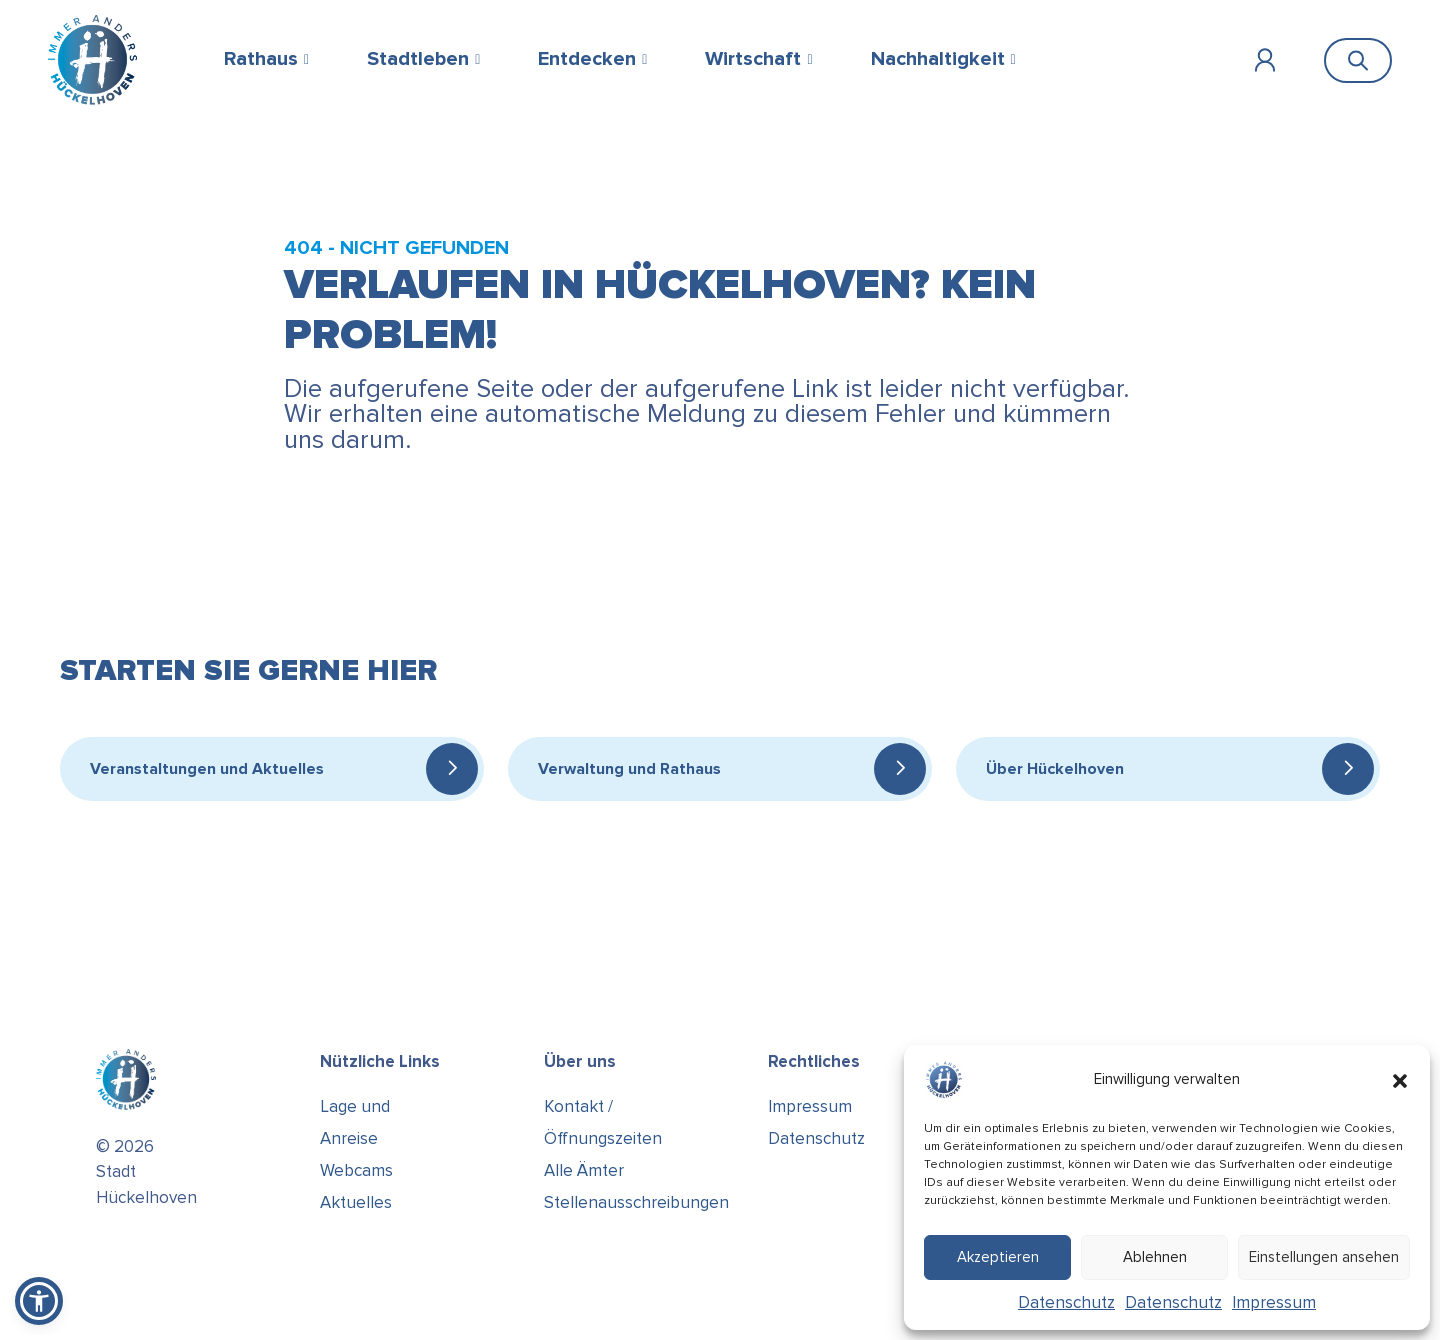 Image resolution: width=1440 pixels, height=1340 pixels. What do you see at coordinates (998, 1257) in the screenshot?
I see `Akzeptieren` at bounding box center [998, 1257].